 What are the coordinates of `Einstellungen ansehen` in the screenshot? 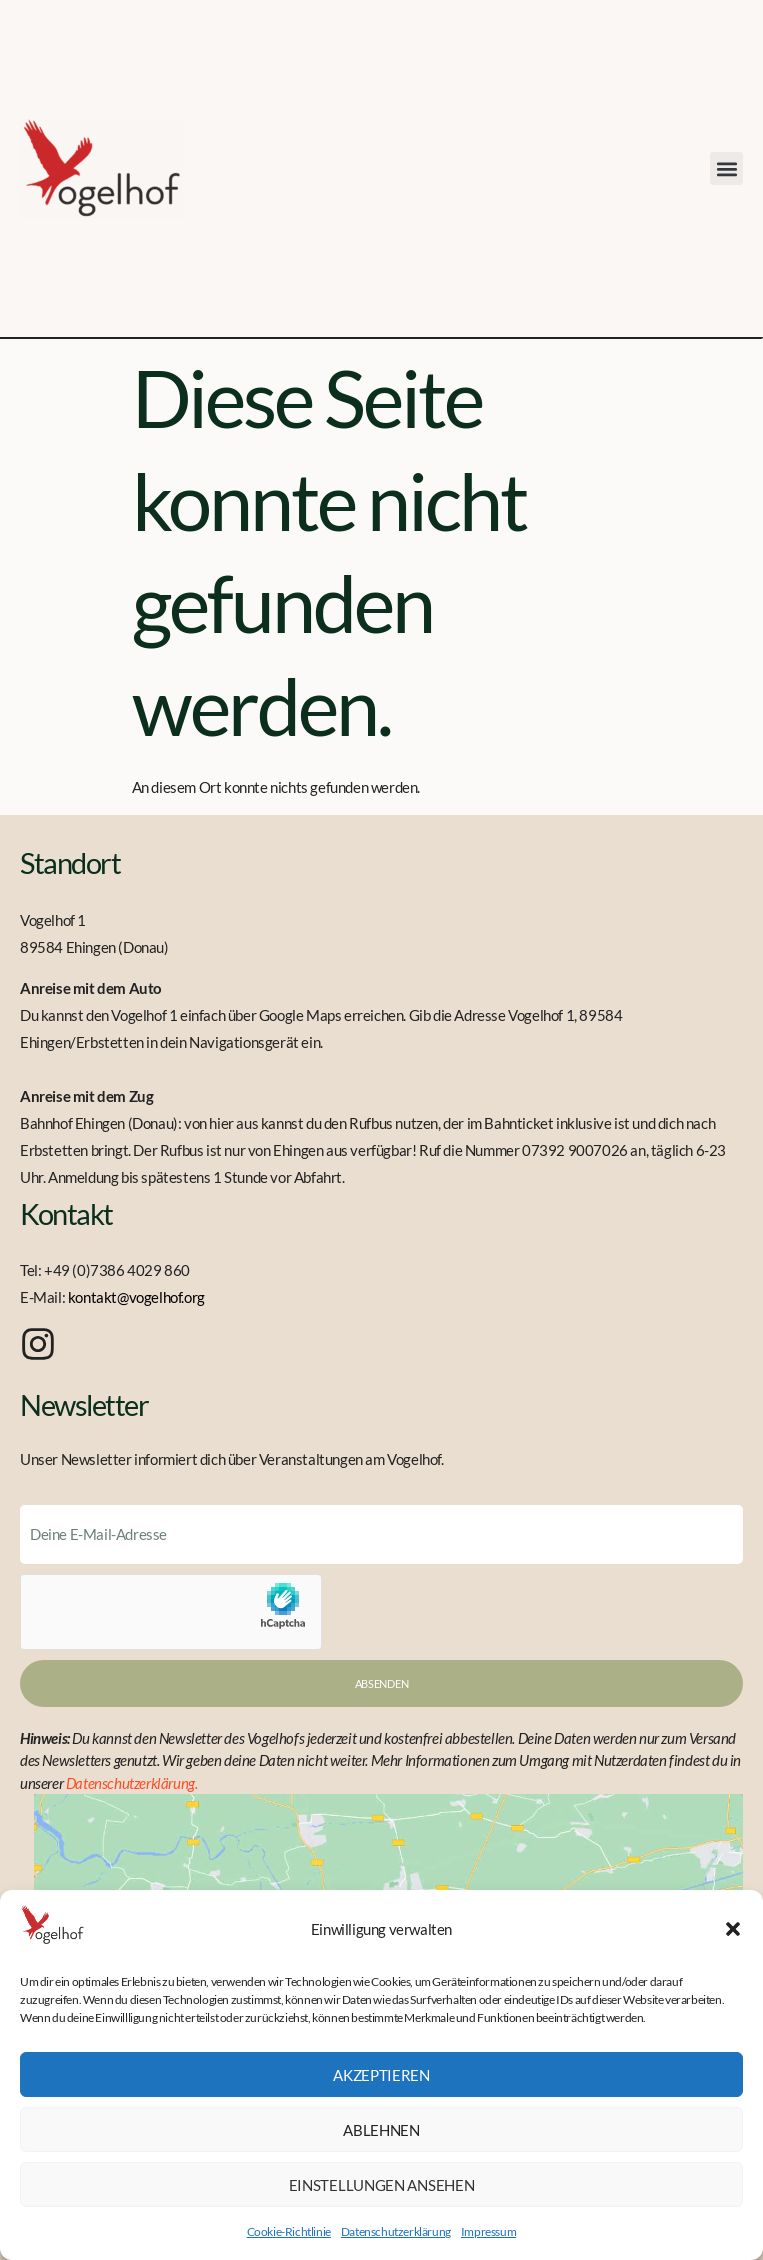 It's located at (382, 2185).